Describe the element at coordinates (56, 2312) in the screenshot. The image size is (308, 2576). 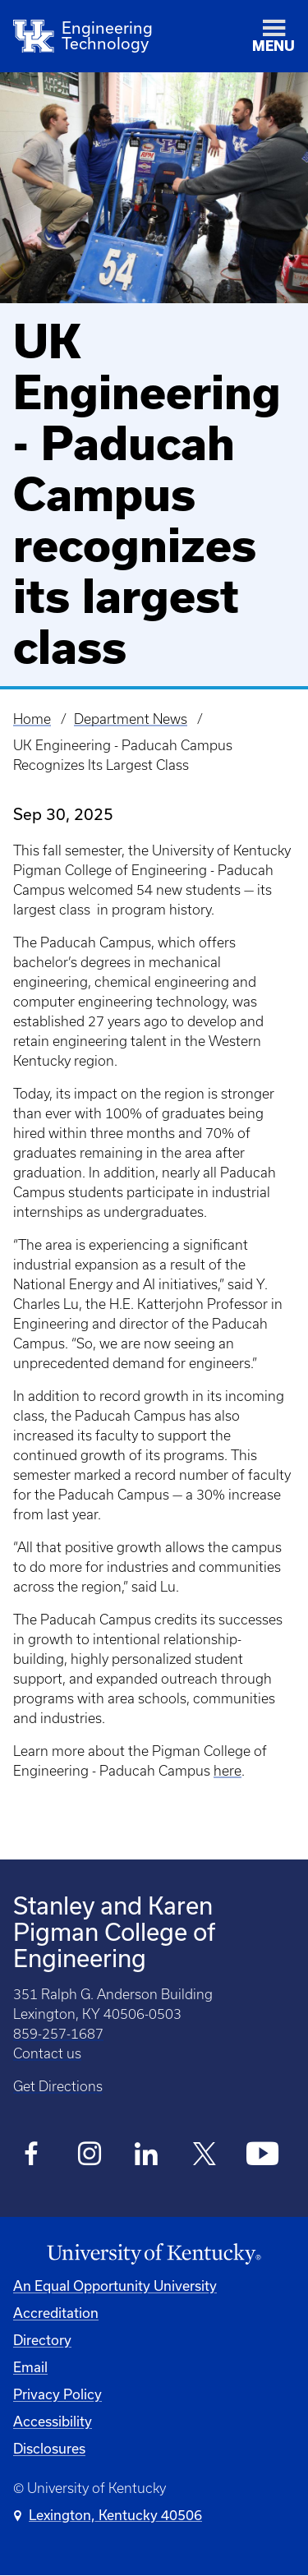
I see `Accreditation` at that location.